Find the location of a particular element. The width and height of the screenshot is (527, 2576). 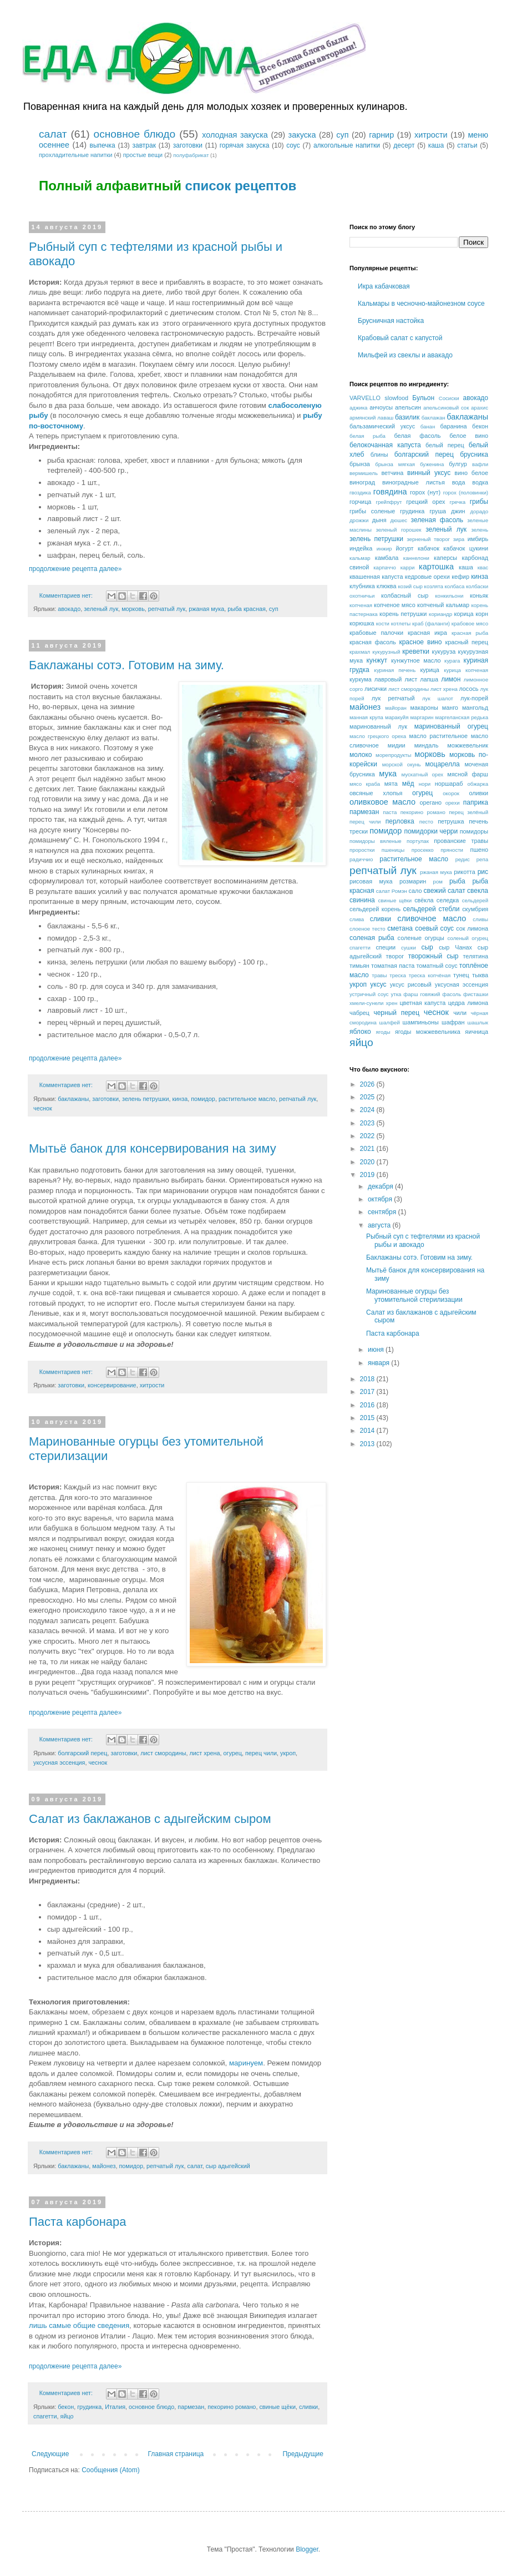

полуфабрикат is located at coordinates (191, 155).